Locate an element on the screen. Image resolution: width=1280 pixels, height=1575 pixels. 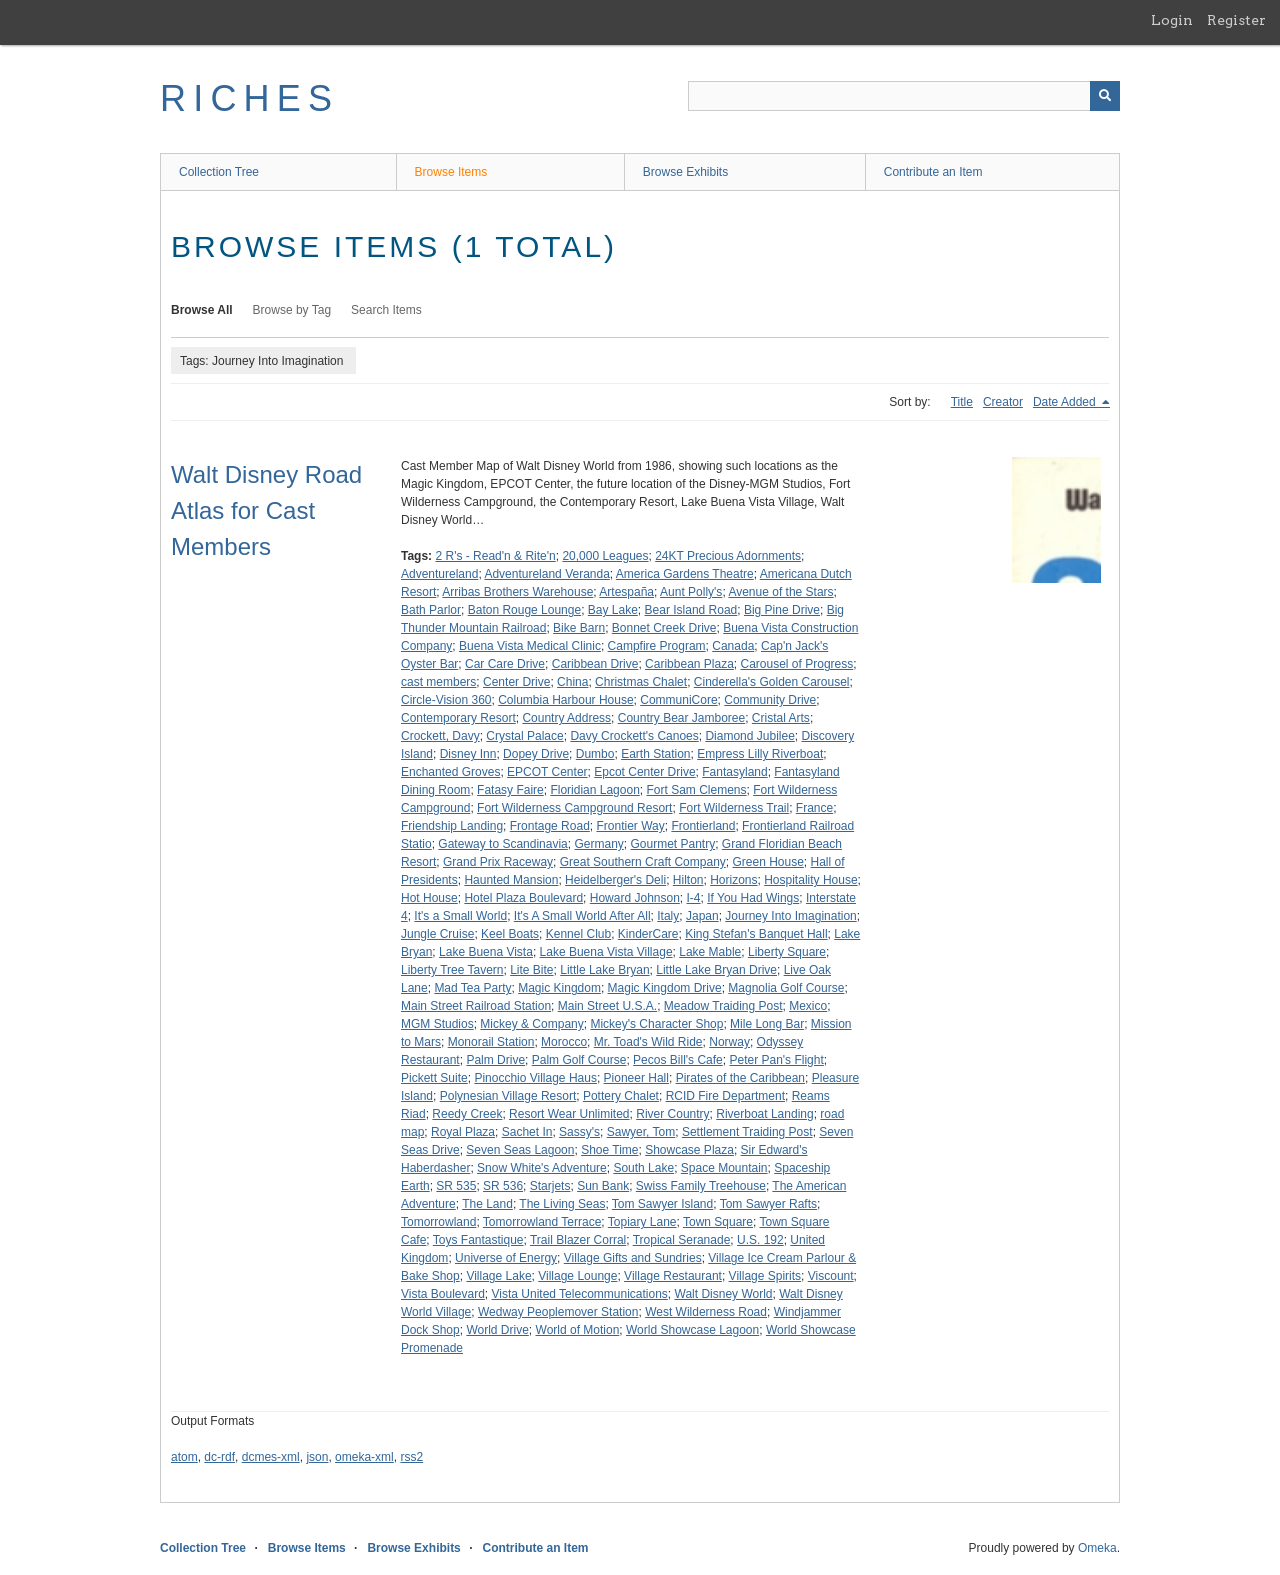
Login is located at coordinates (1172, 20).